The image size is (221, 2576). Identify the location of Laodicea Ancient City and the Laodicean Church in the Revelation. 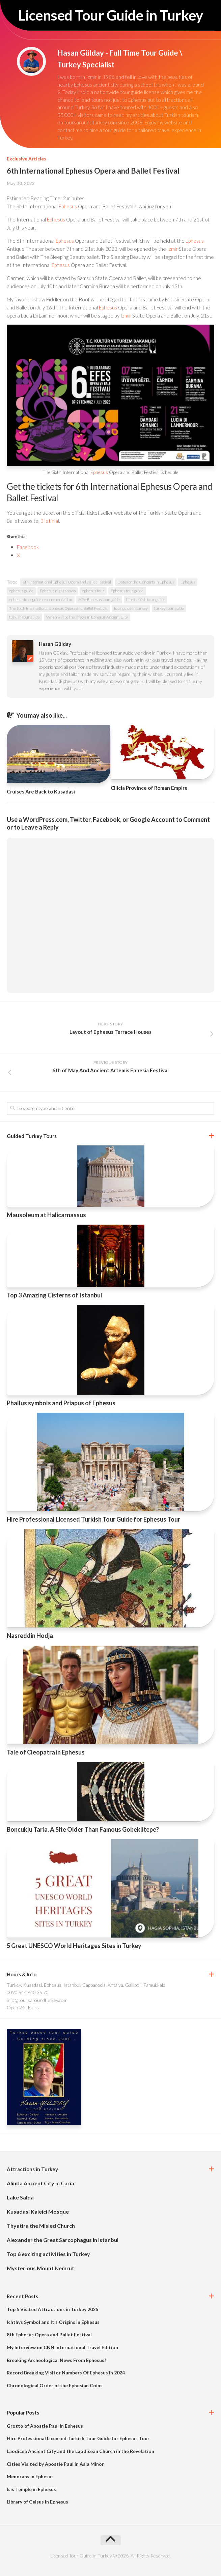
(80, 2451).